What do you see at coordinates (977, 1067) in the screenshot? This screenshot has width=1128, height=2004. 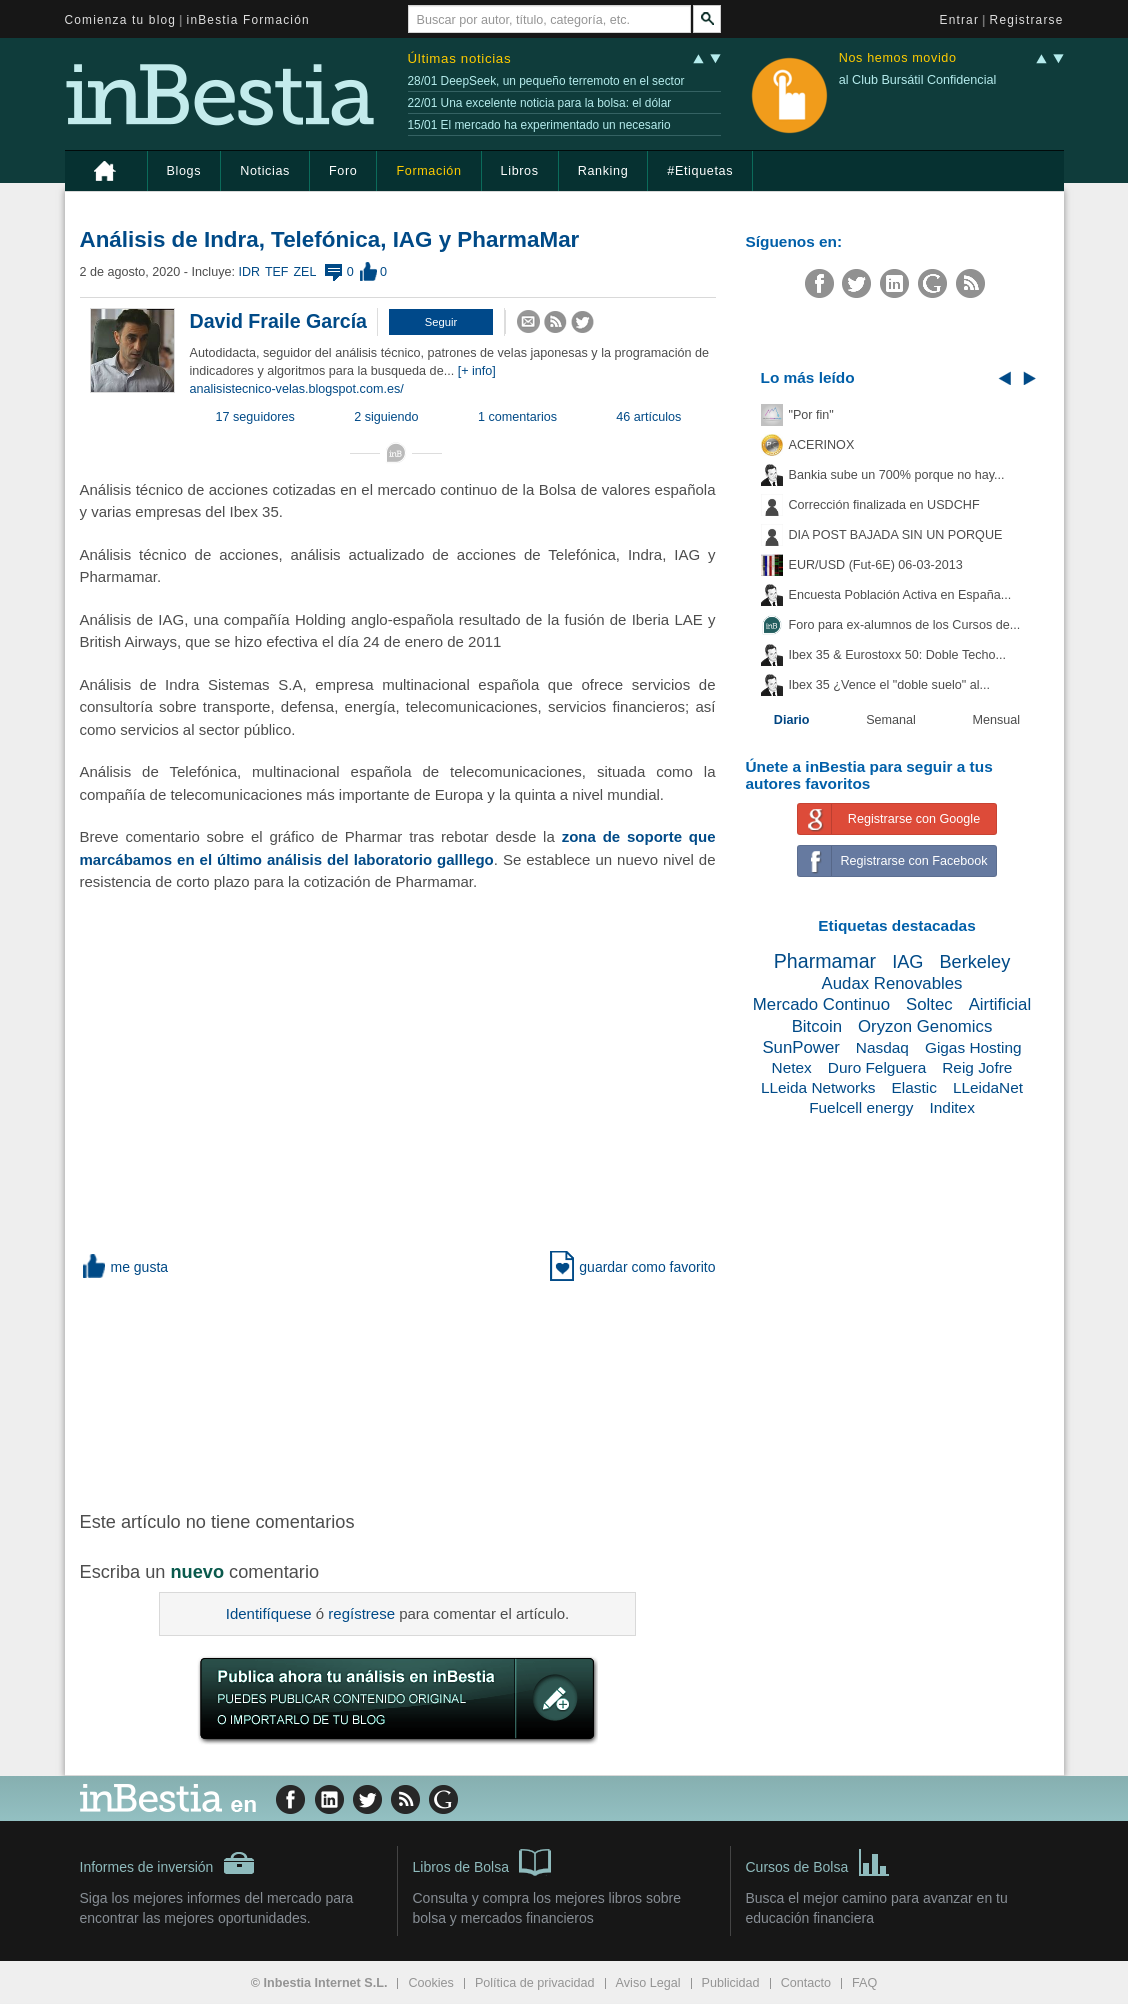 I see `Reig Jofre` at bounding box center [977, 1067].